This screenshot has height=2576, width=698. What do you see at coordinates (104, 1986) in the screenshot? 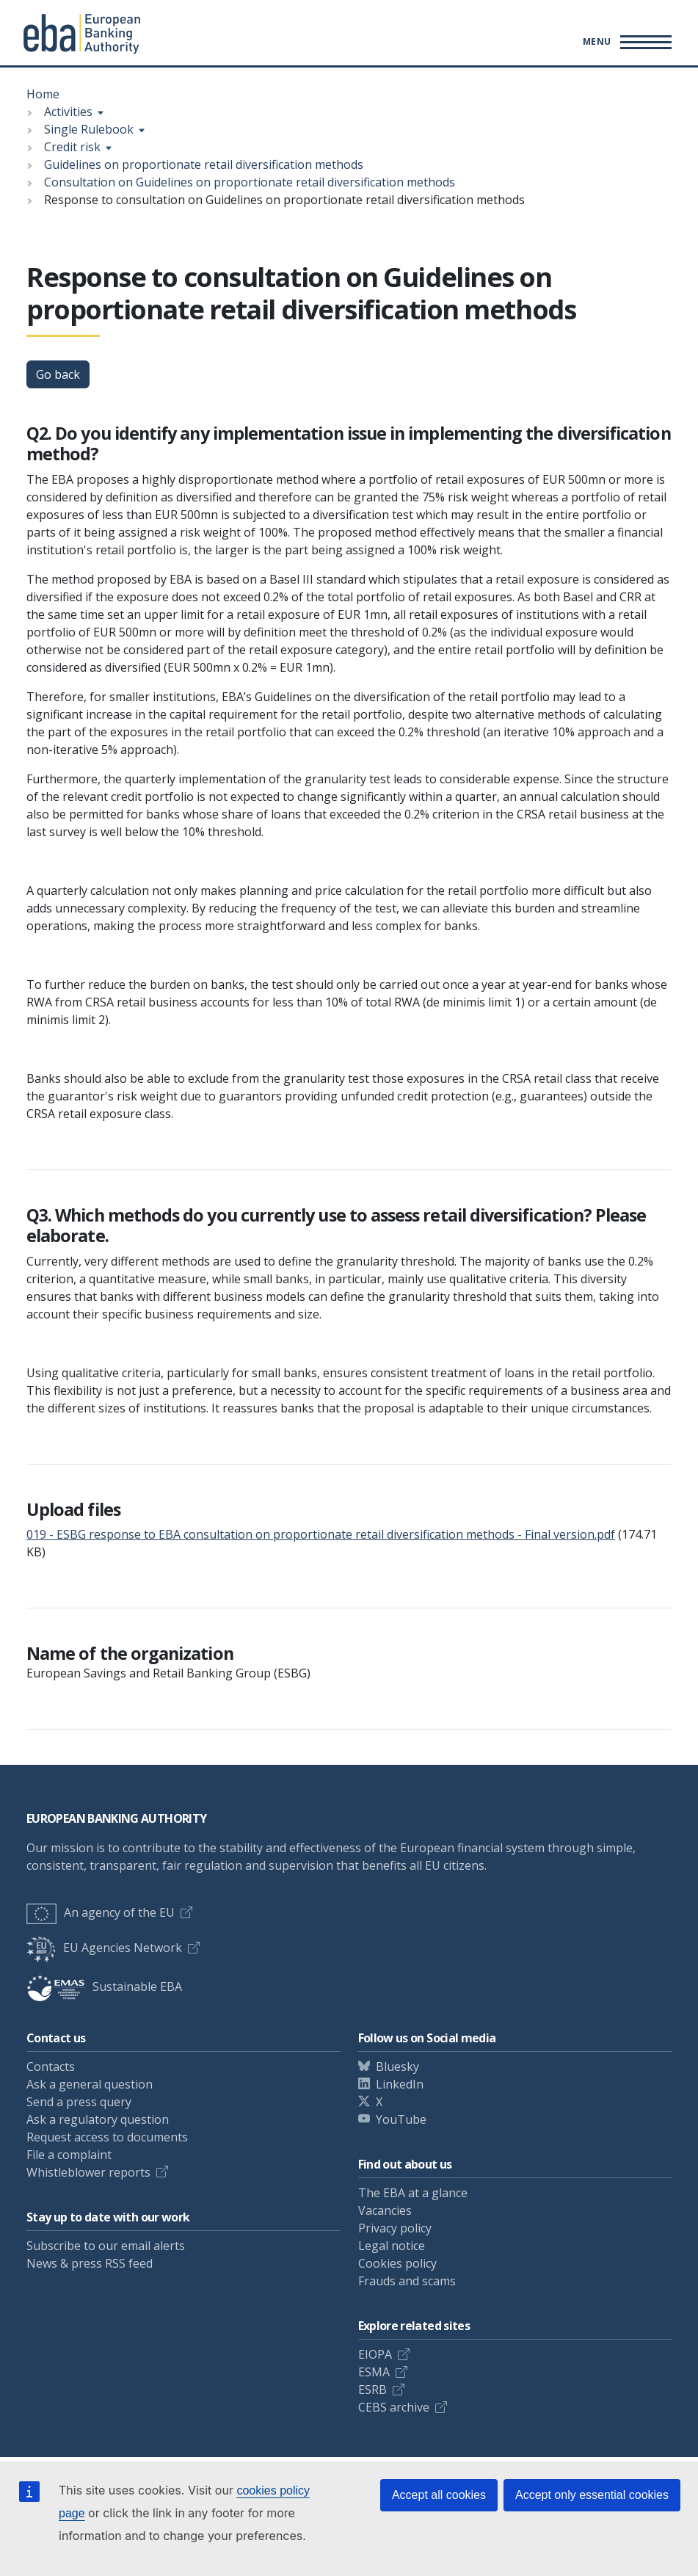
I see `Sustainable EBA` at bounding box center [104, 1986].